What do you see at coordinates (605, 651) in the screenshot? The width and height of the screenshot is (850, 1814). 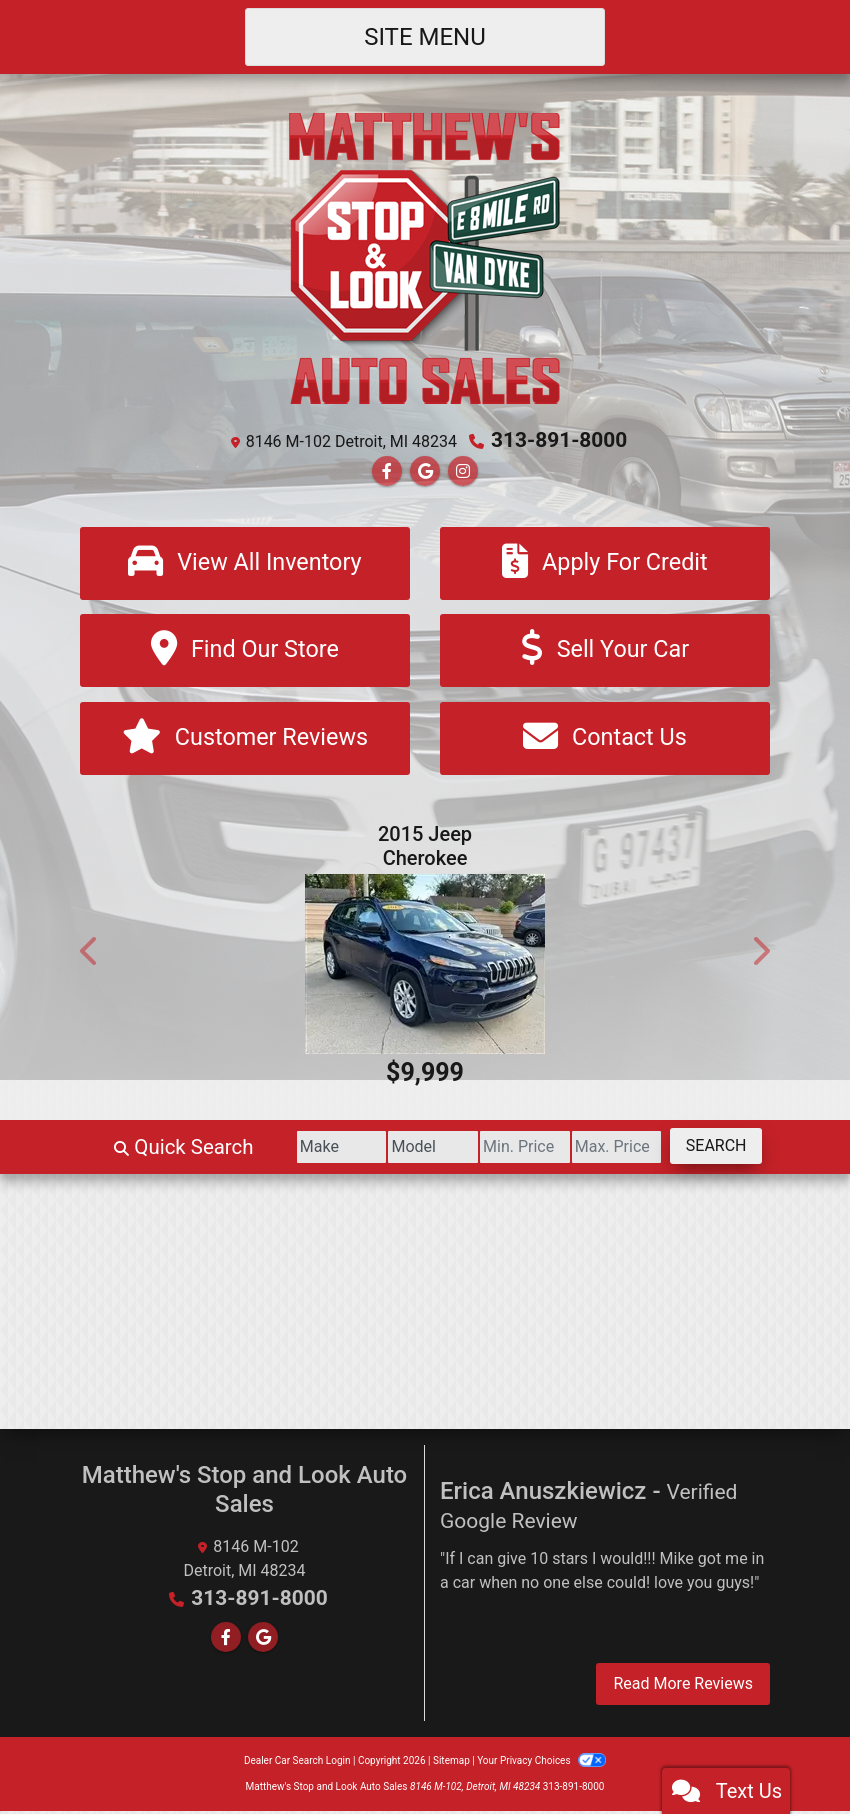 I see `[Sell Your Car]` at bounding box center [605, 651].